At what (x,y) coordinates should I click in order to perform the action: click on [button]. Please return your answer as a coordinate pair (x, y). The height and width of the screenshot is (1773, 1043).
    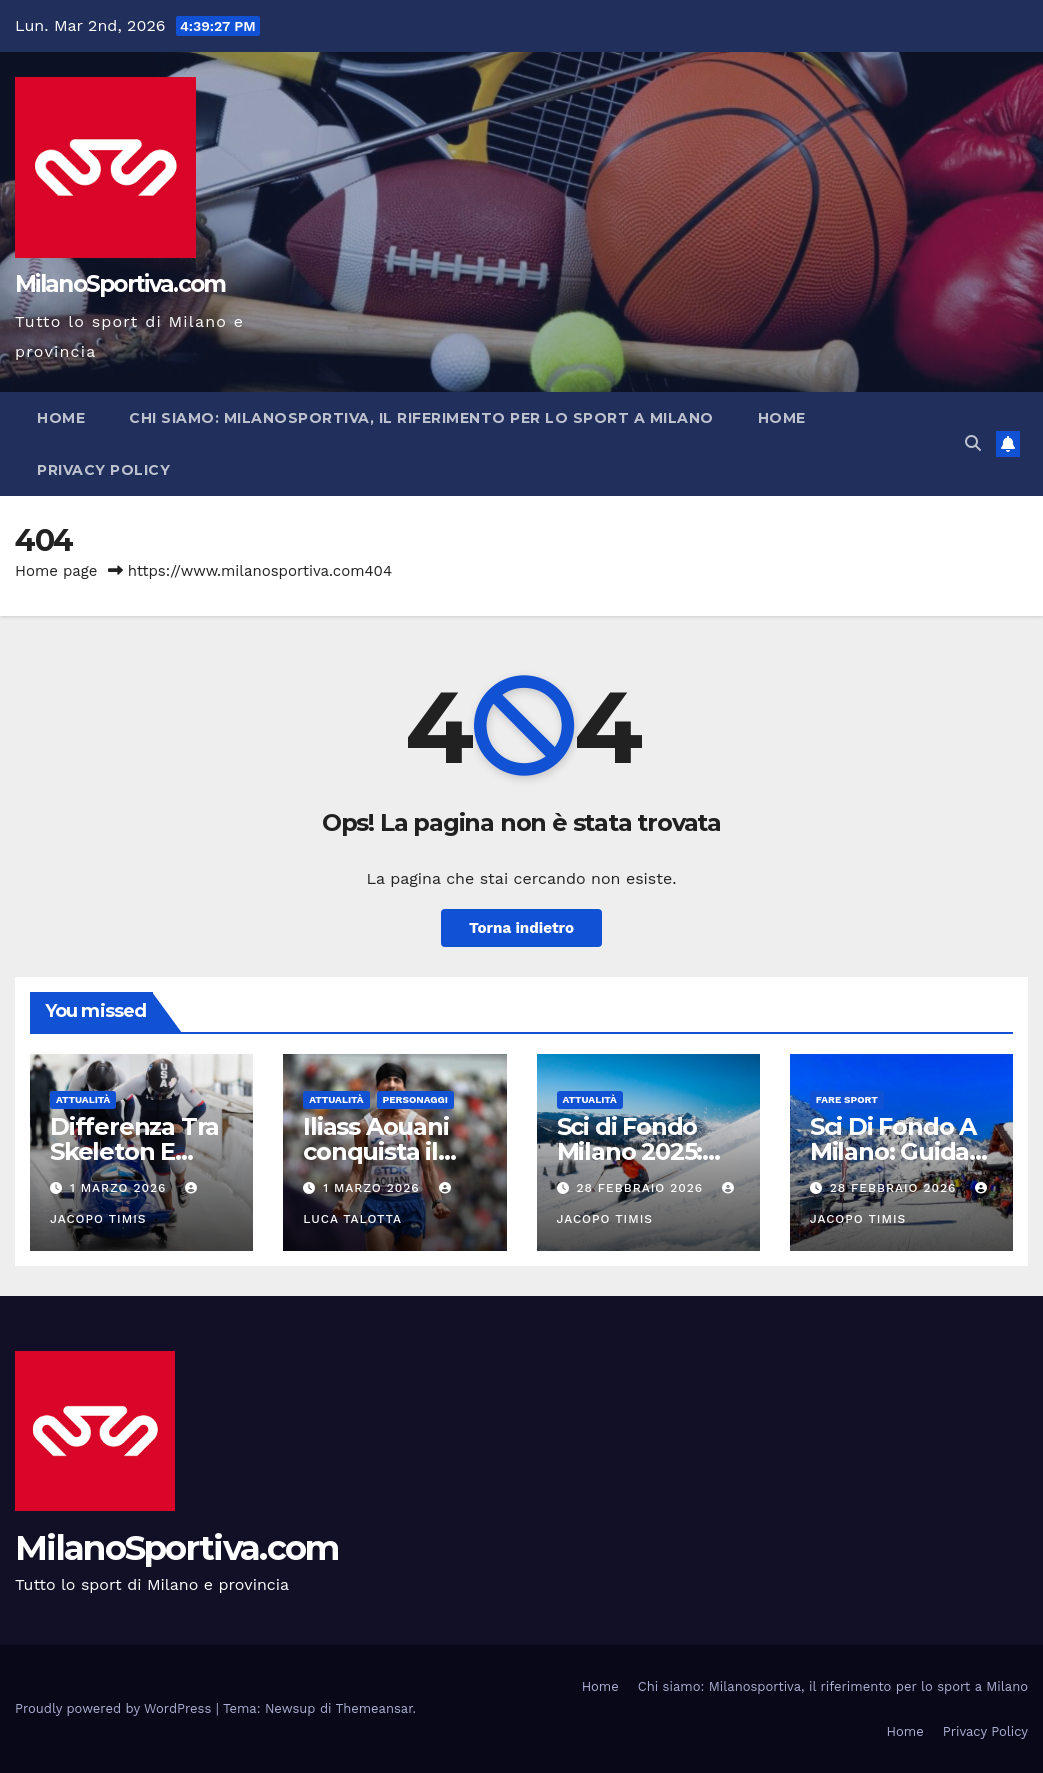
    Looking at the image, I should click on (973, 443).